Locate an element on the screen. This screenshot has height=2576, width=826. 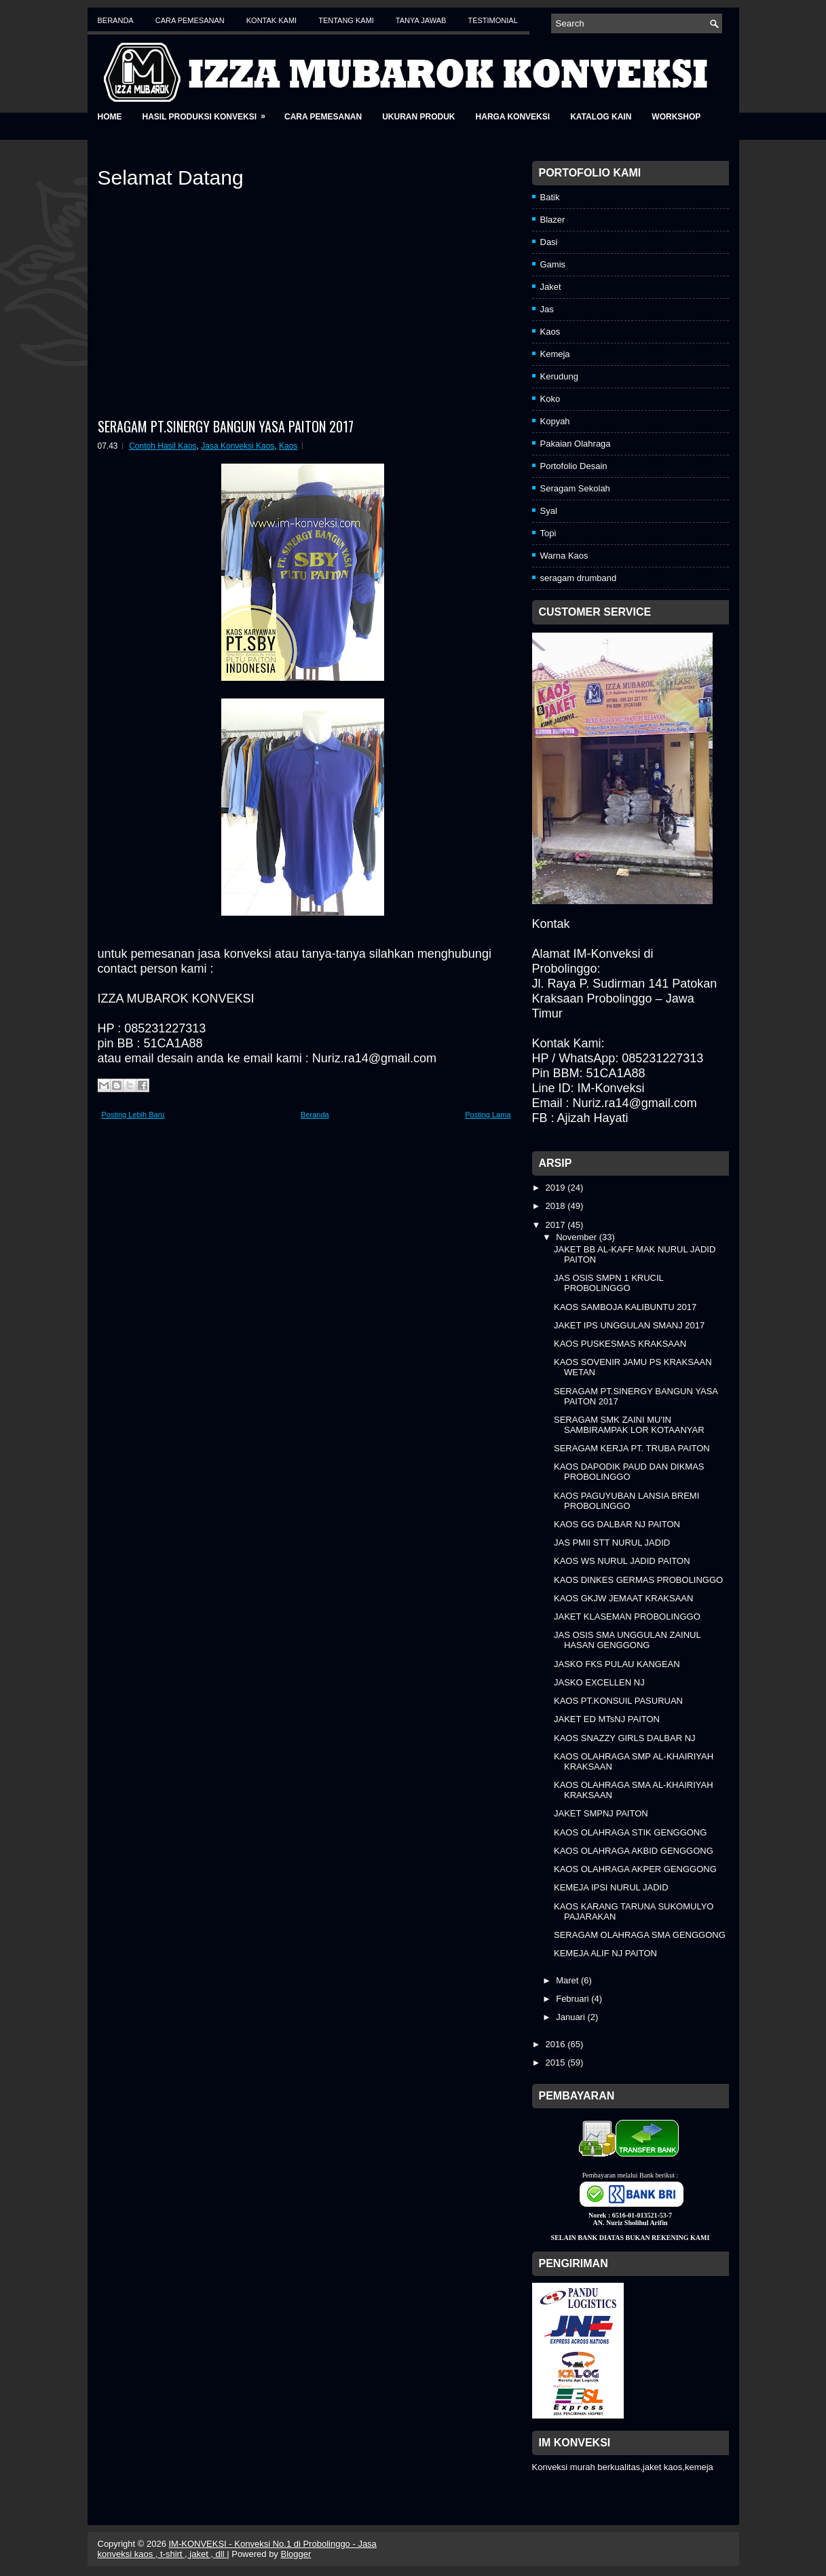
Kaos is located at coordinates (288, 446).